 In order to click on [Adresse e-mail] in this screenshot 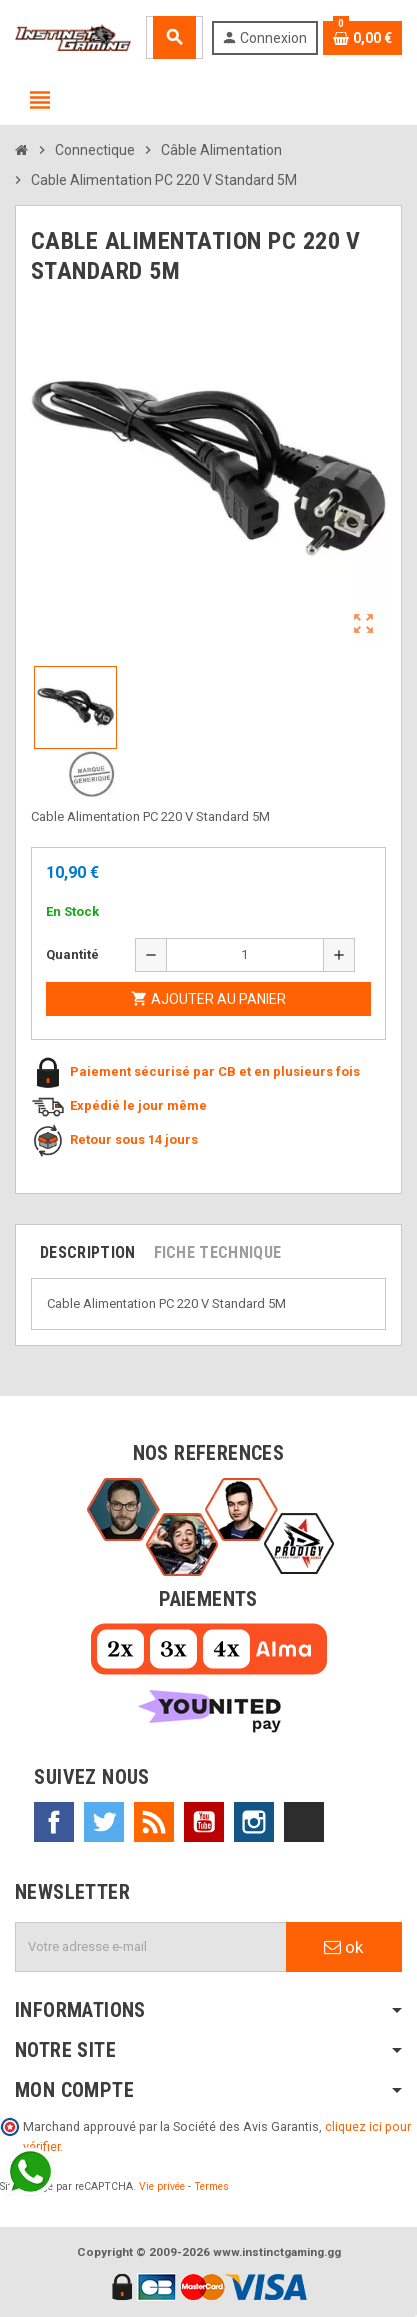, I will do `click(151, 1947)`.